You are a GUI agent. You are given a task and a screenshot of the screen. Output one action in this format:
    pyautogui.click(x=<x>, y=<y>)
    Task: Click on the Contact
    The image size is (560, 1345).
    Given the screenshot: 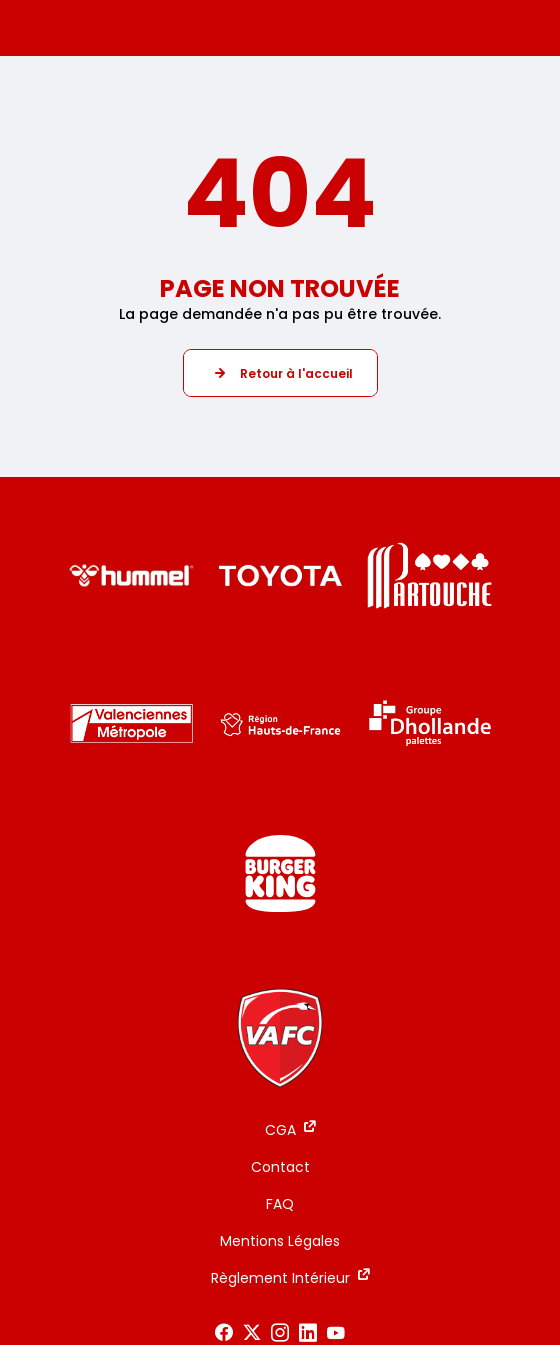 What is the action you would take?
    pyautogui.click(x=280, y=1167)
    